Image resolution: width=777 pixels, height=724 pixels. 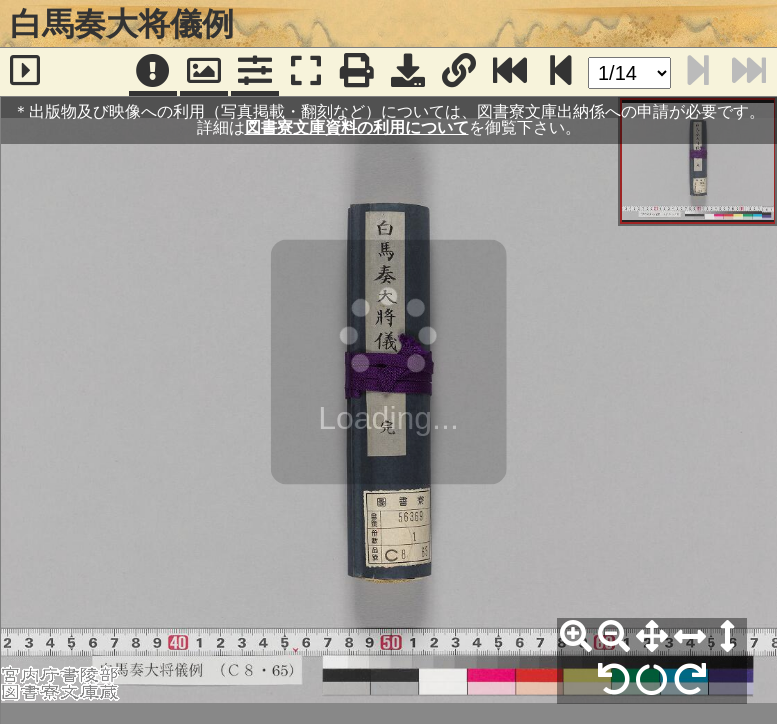 I want to click on [横幅合わせ], so click(x=690, y=637).